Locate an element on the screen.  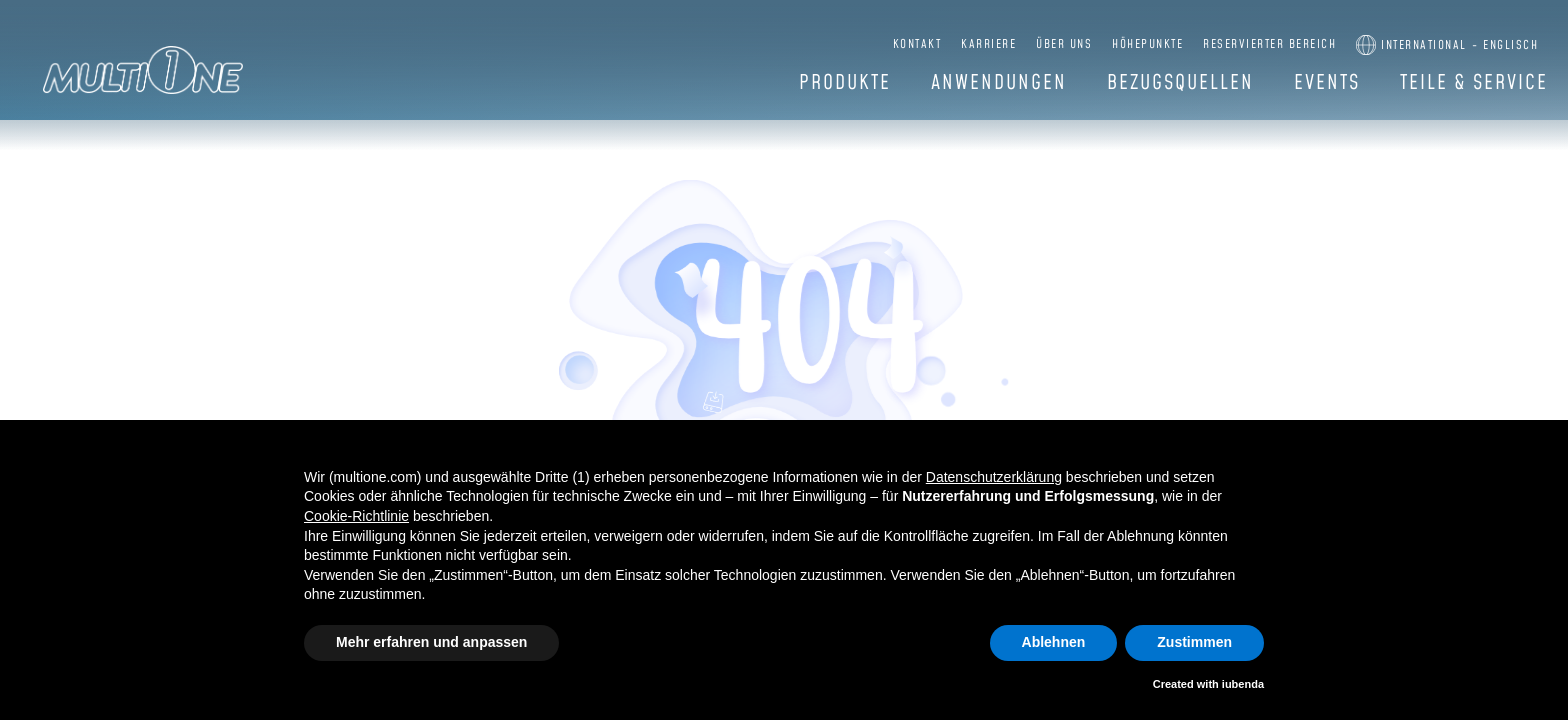
Höhepunkte is located at coordinates (1147, 44).